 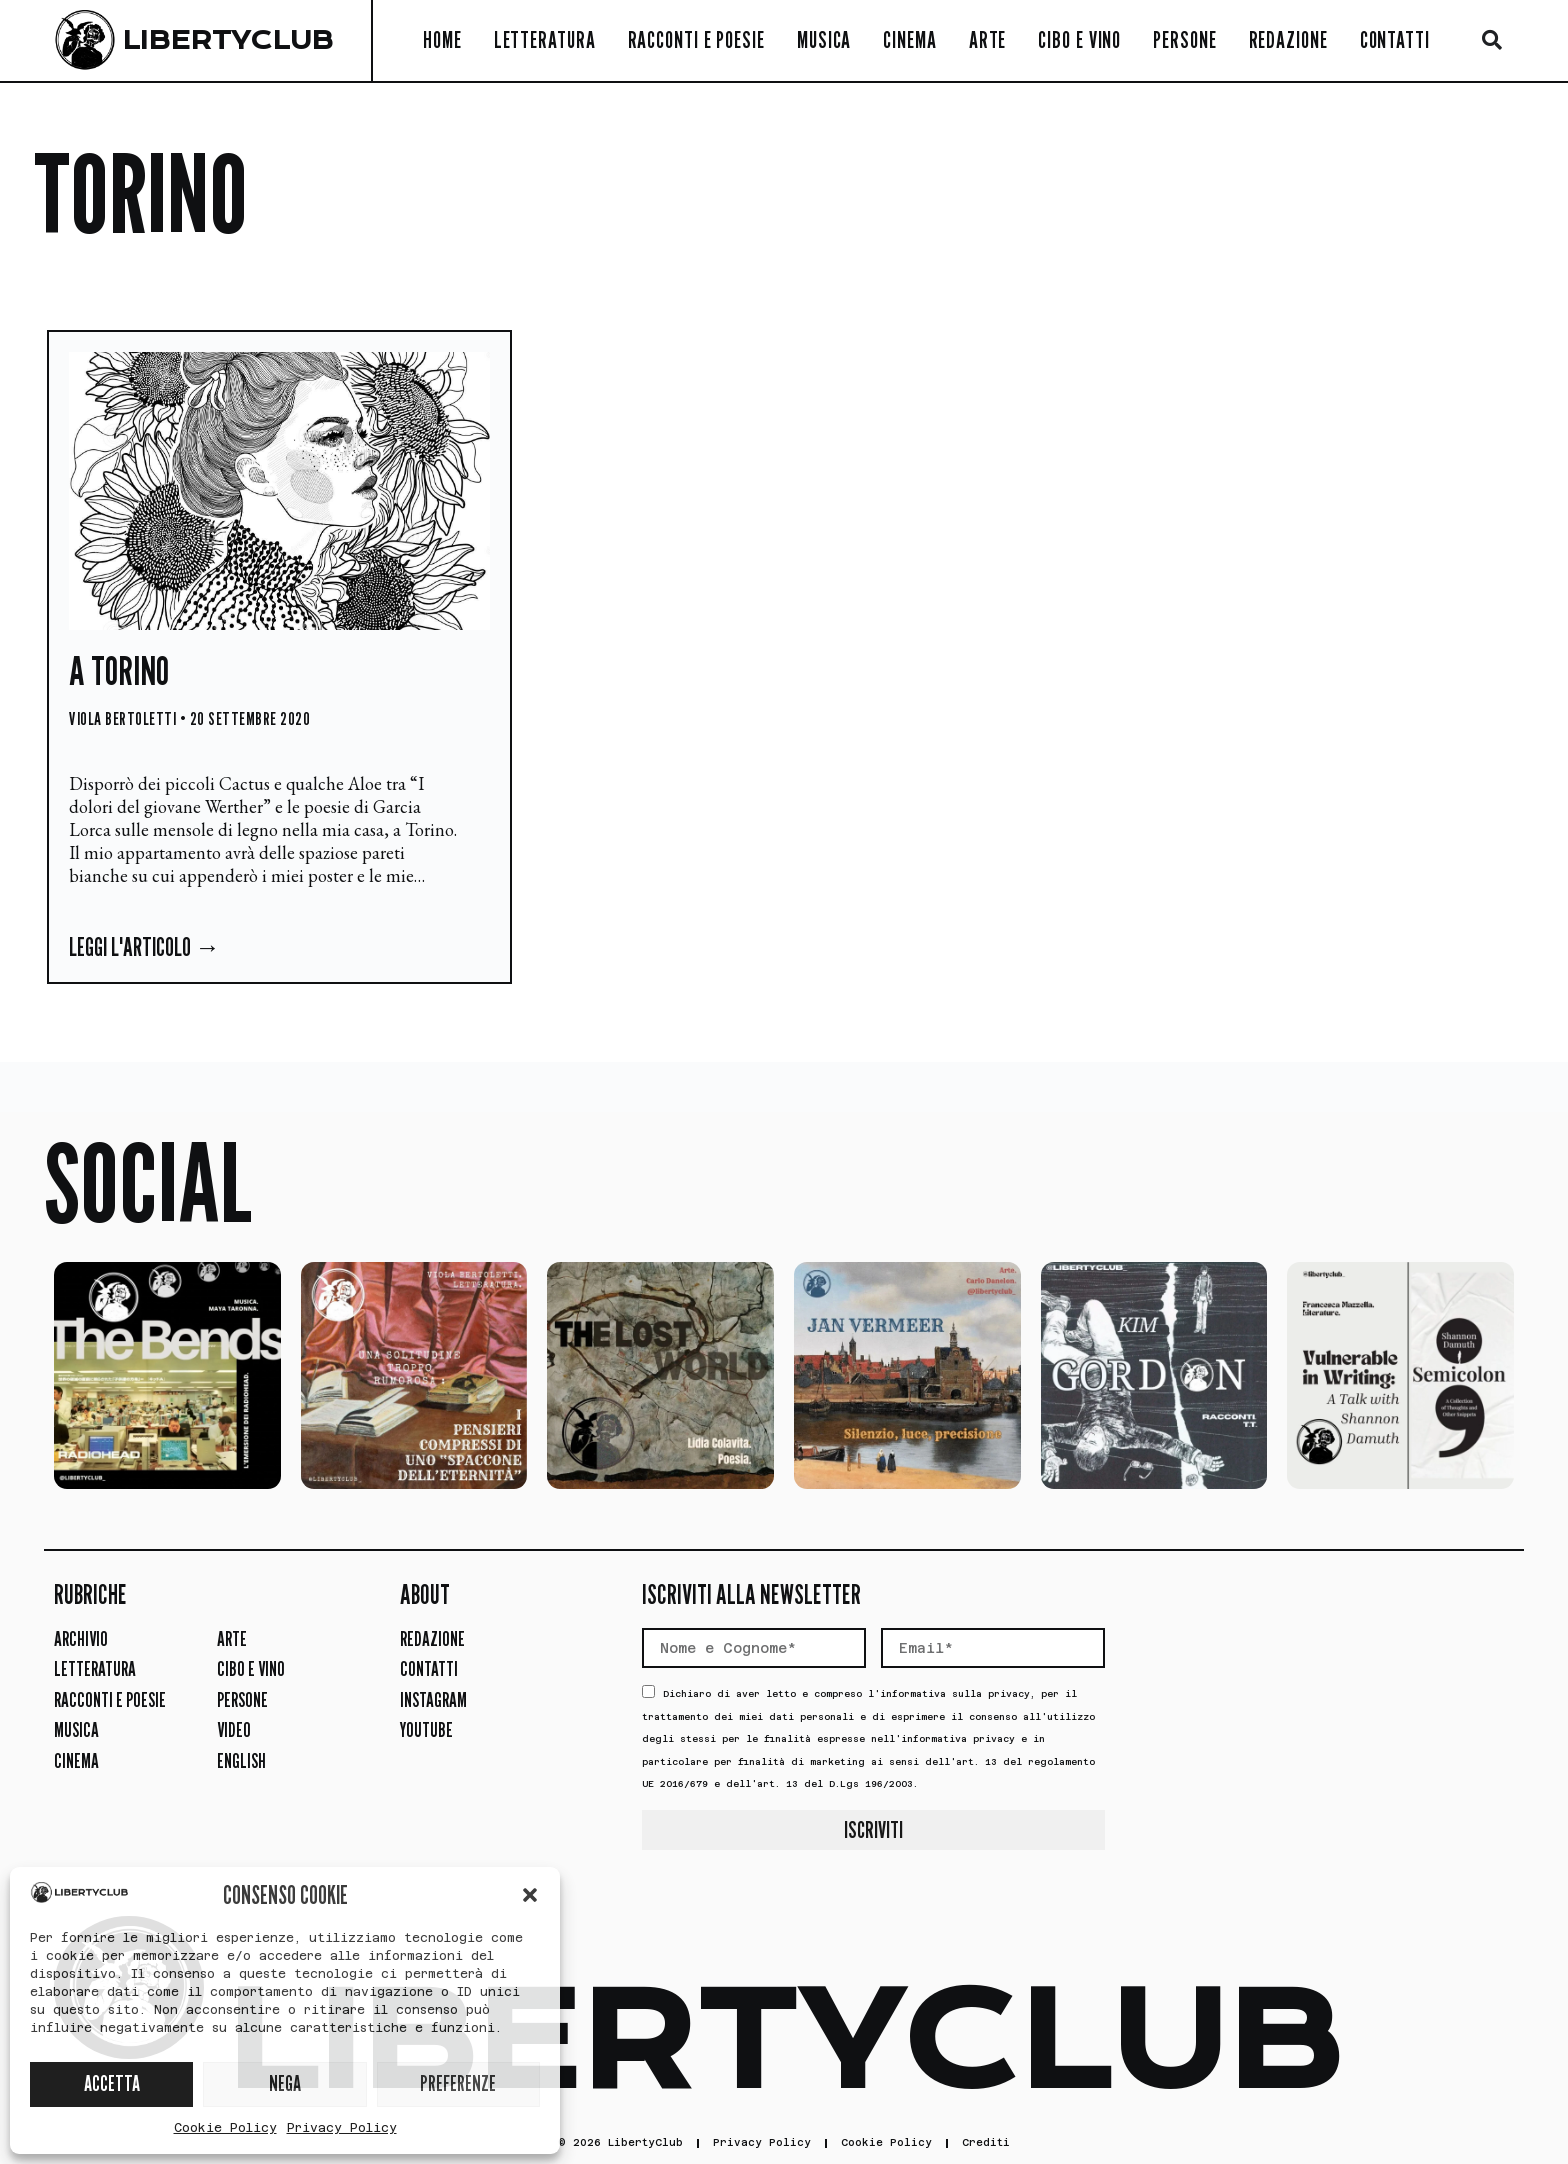 I want to click on Redazione, so click(x=1288, y=39).